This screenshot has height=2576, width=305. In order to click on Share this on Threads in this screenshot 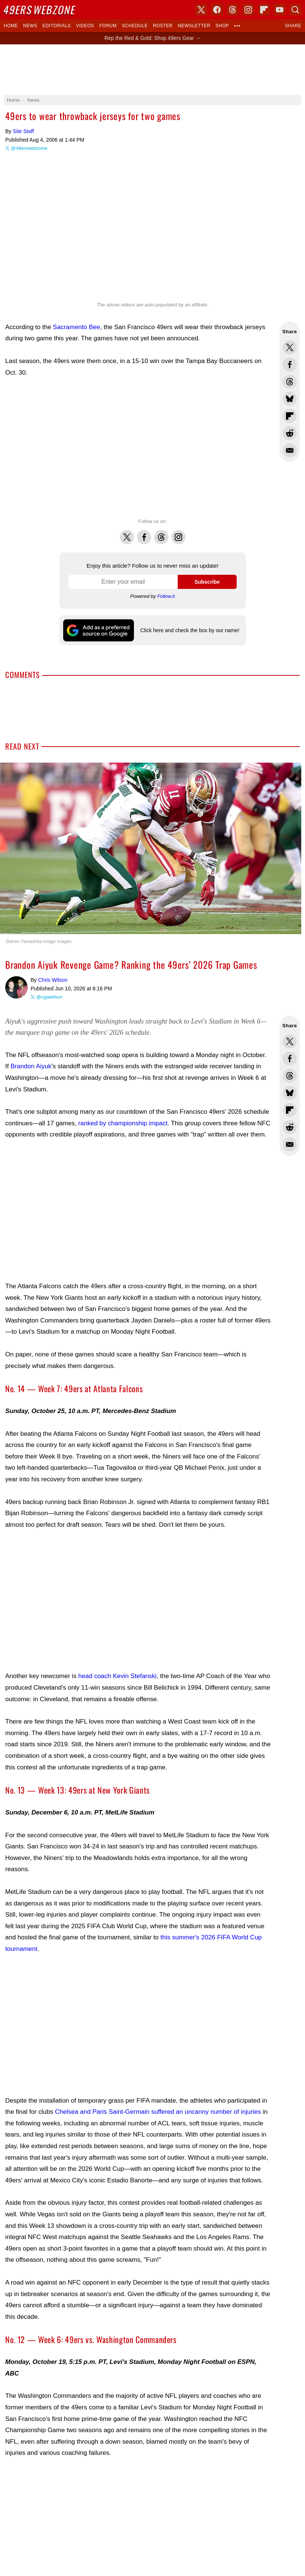, I will do `click(290, 382)`.